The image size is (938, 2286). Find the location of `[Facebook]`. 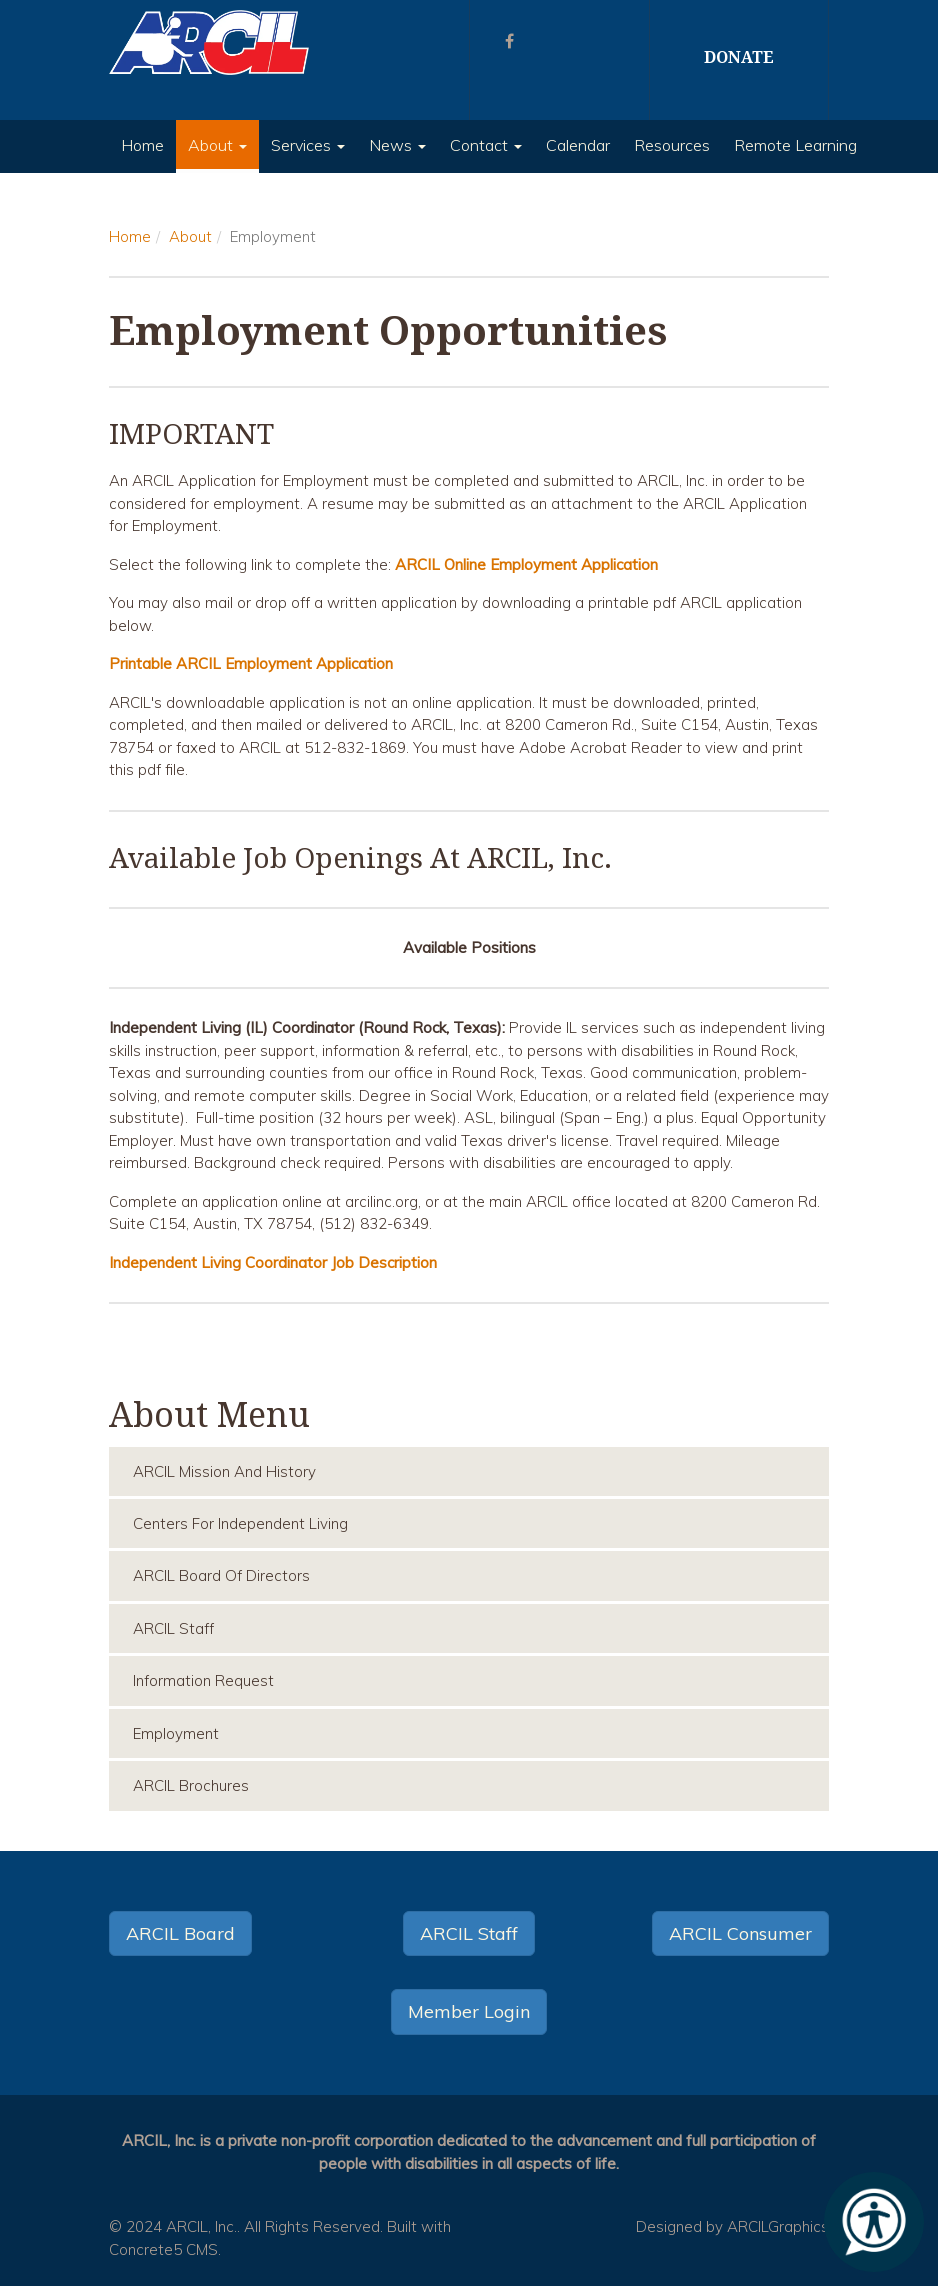

[Facebook] is located at coordinates (509, 41).